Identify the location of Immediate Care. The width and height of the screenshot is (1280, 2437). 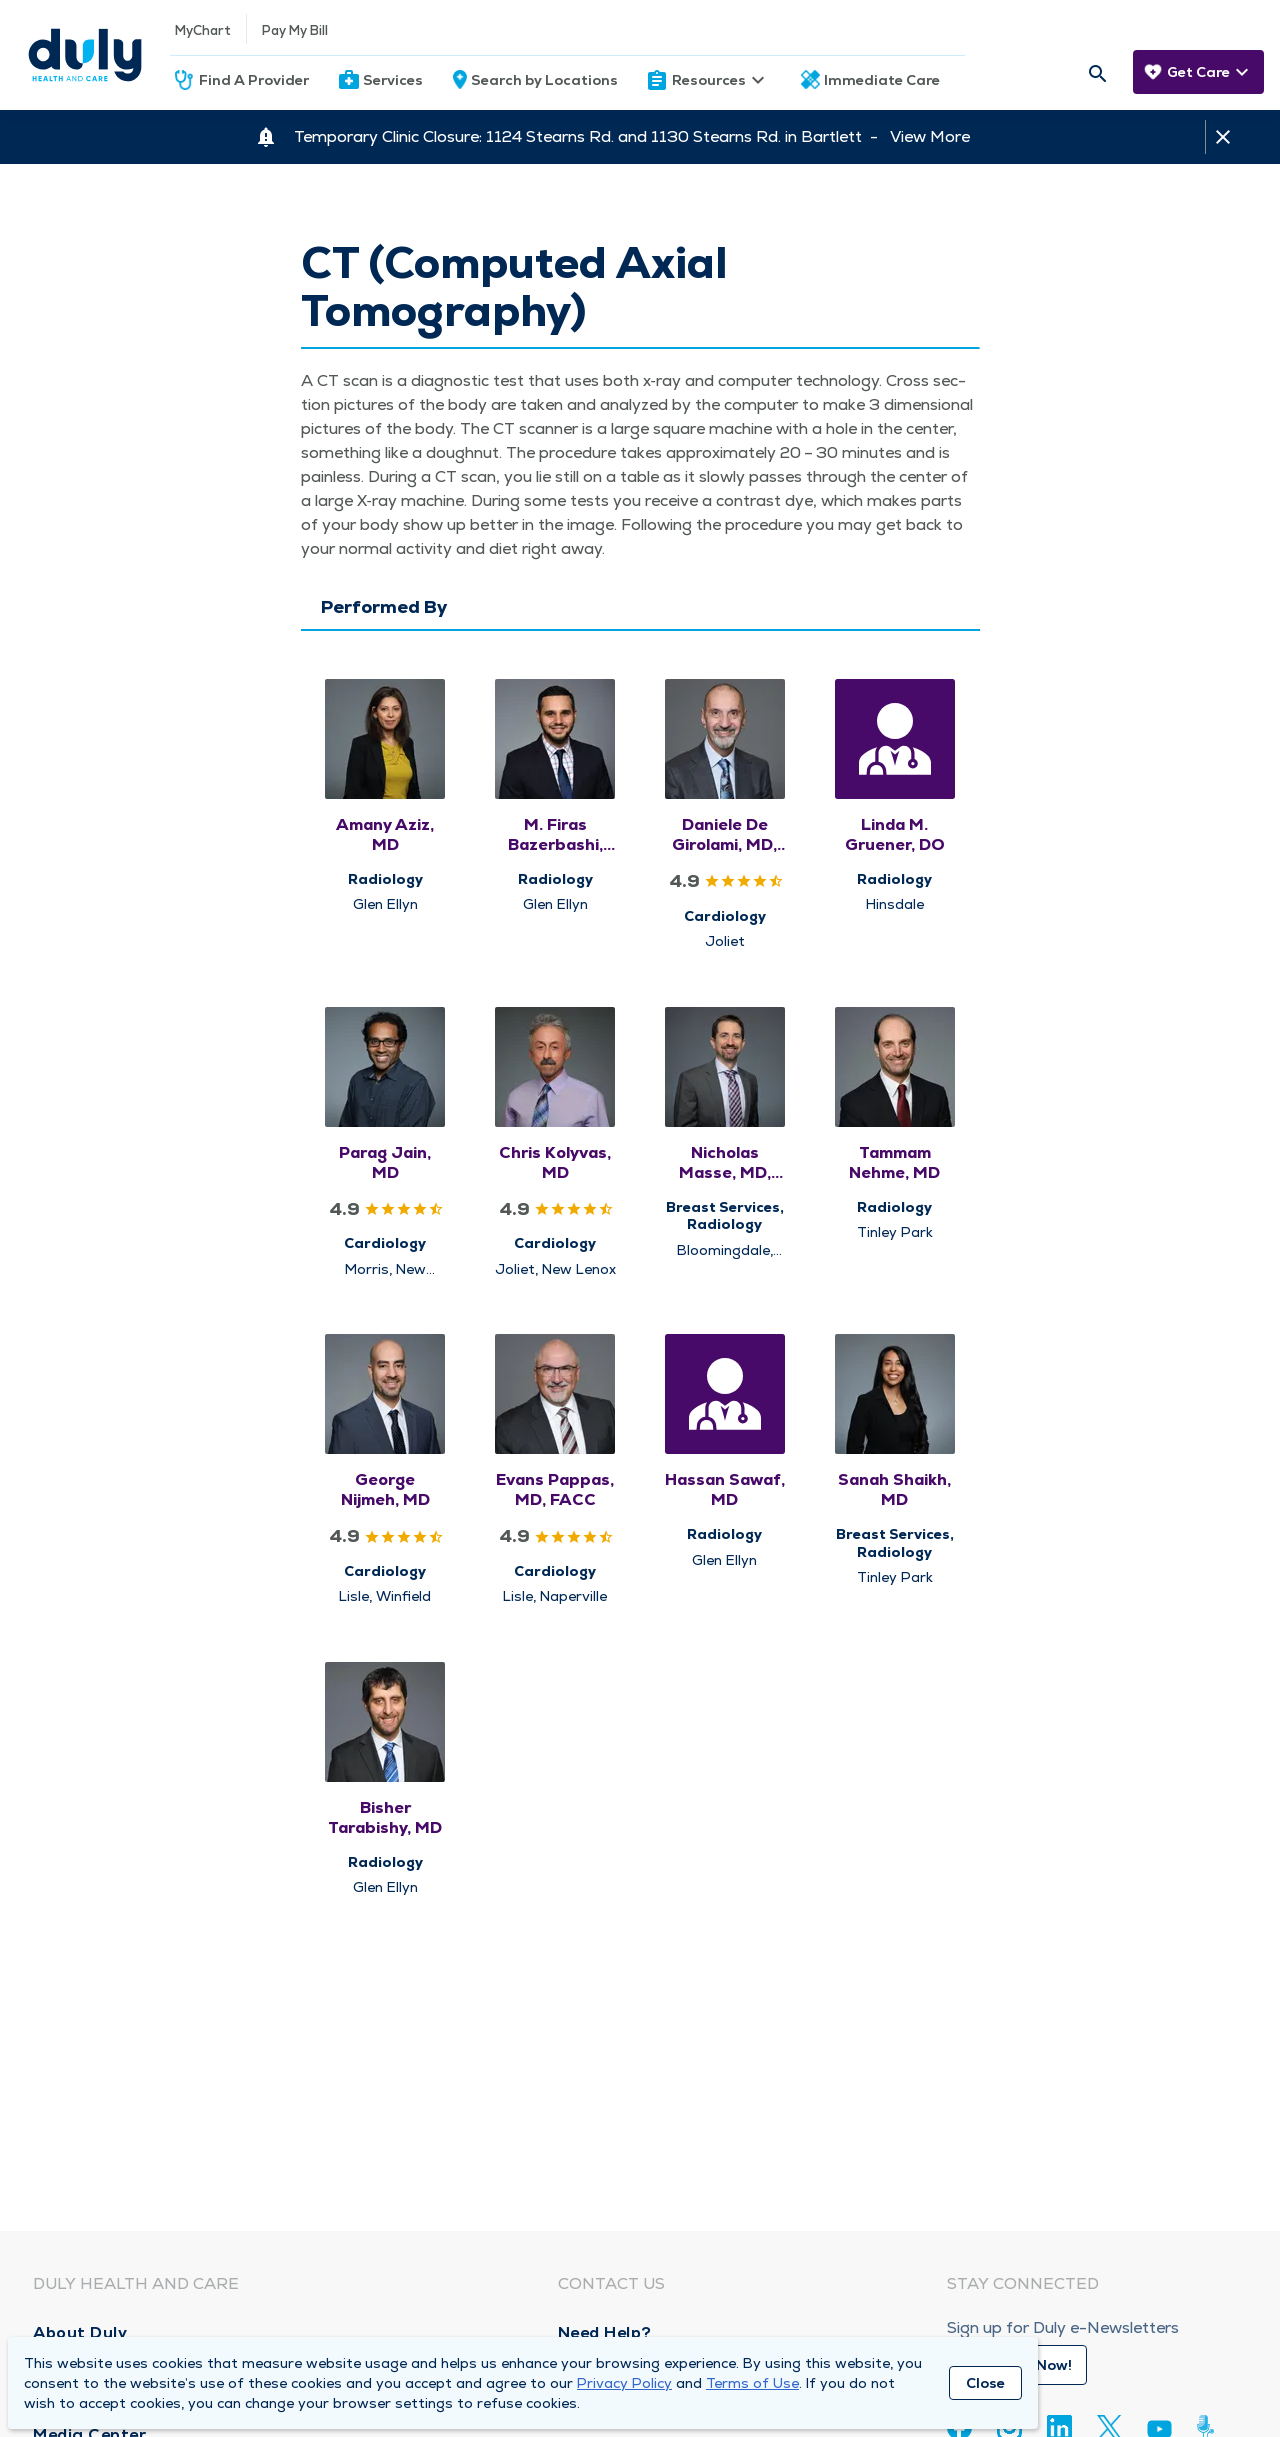
(882, 80).